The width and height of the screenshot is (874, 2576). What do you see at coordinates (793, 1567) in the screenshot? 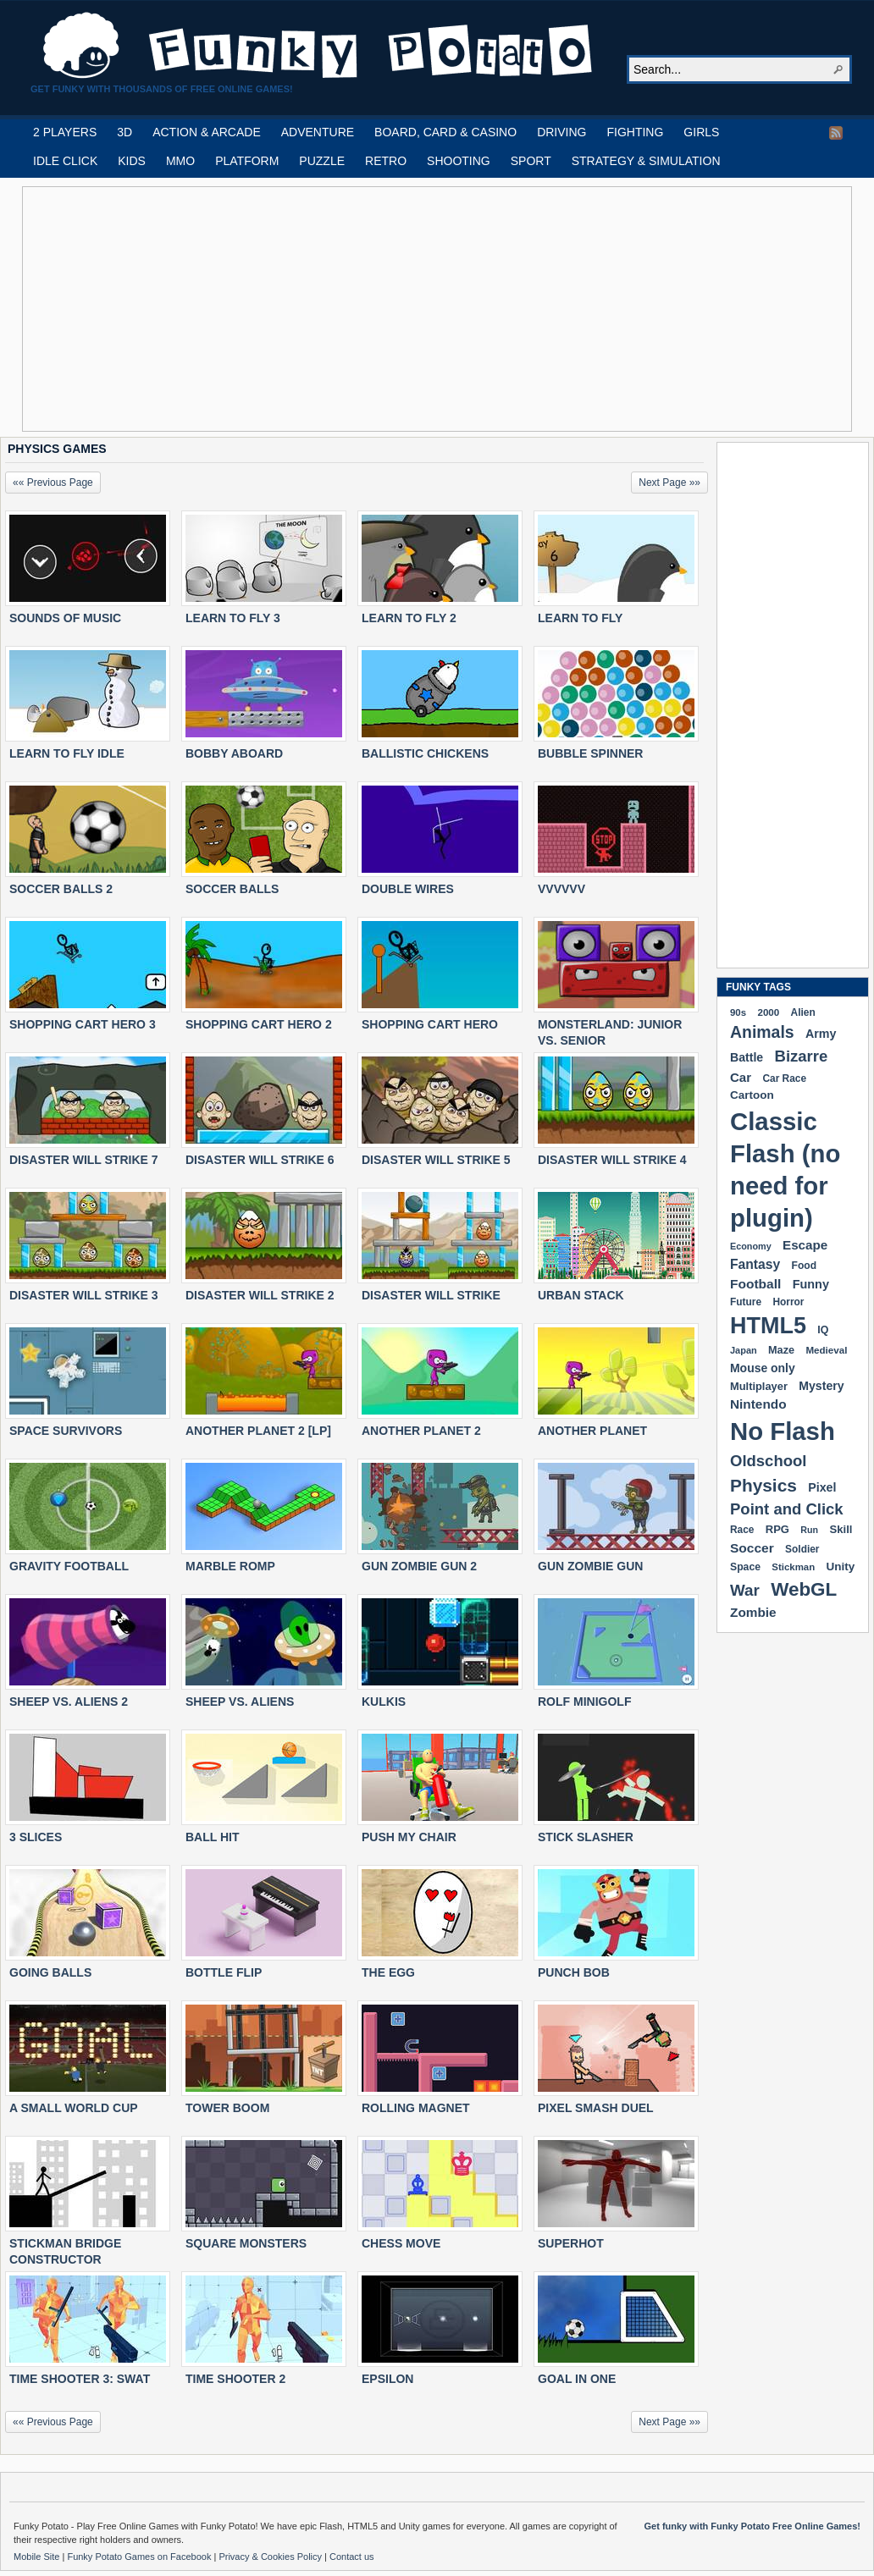
I see `Stickman [Stickman (169 items)]` at bounding box center [793, 1567].